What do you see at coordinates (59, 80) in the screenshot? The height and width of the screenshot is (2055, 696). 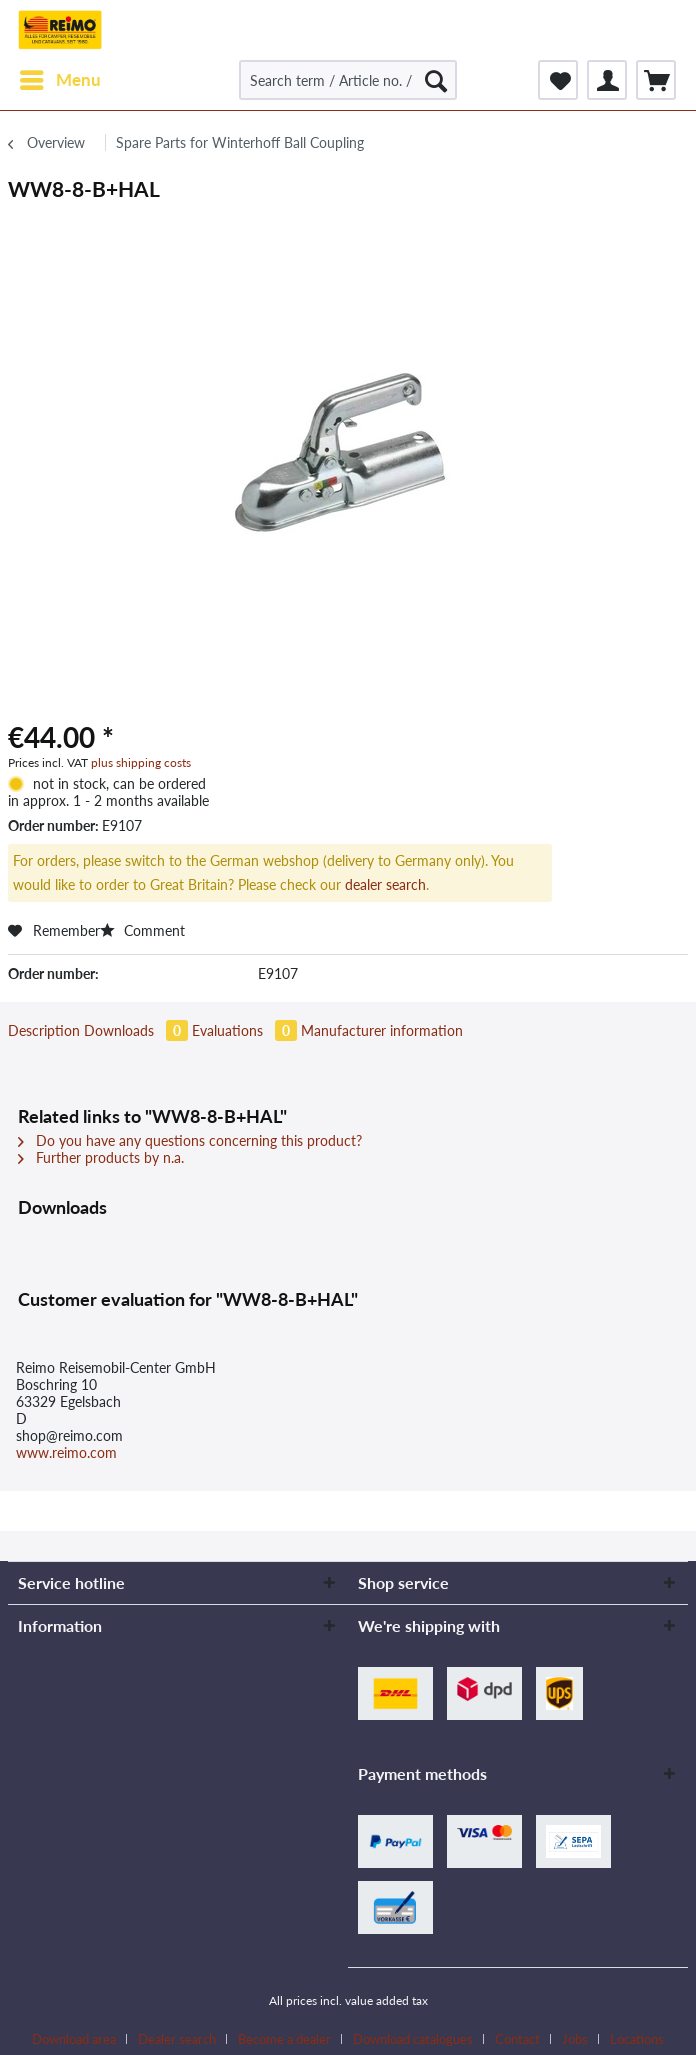 I see `[menuitem]` at bounding box center [59, 80].